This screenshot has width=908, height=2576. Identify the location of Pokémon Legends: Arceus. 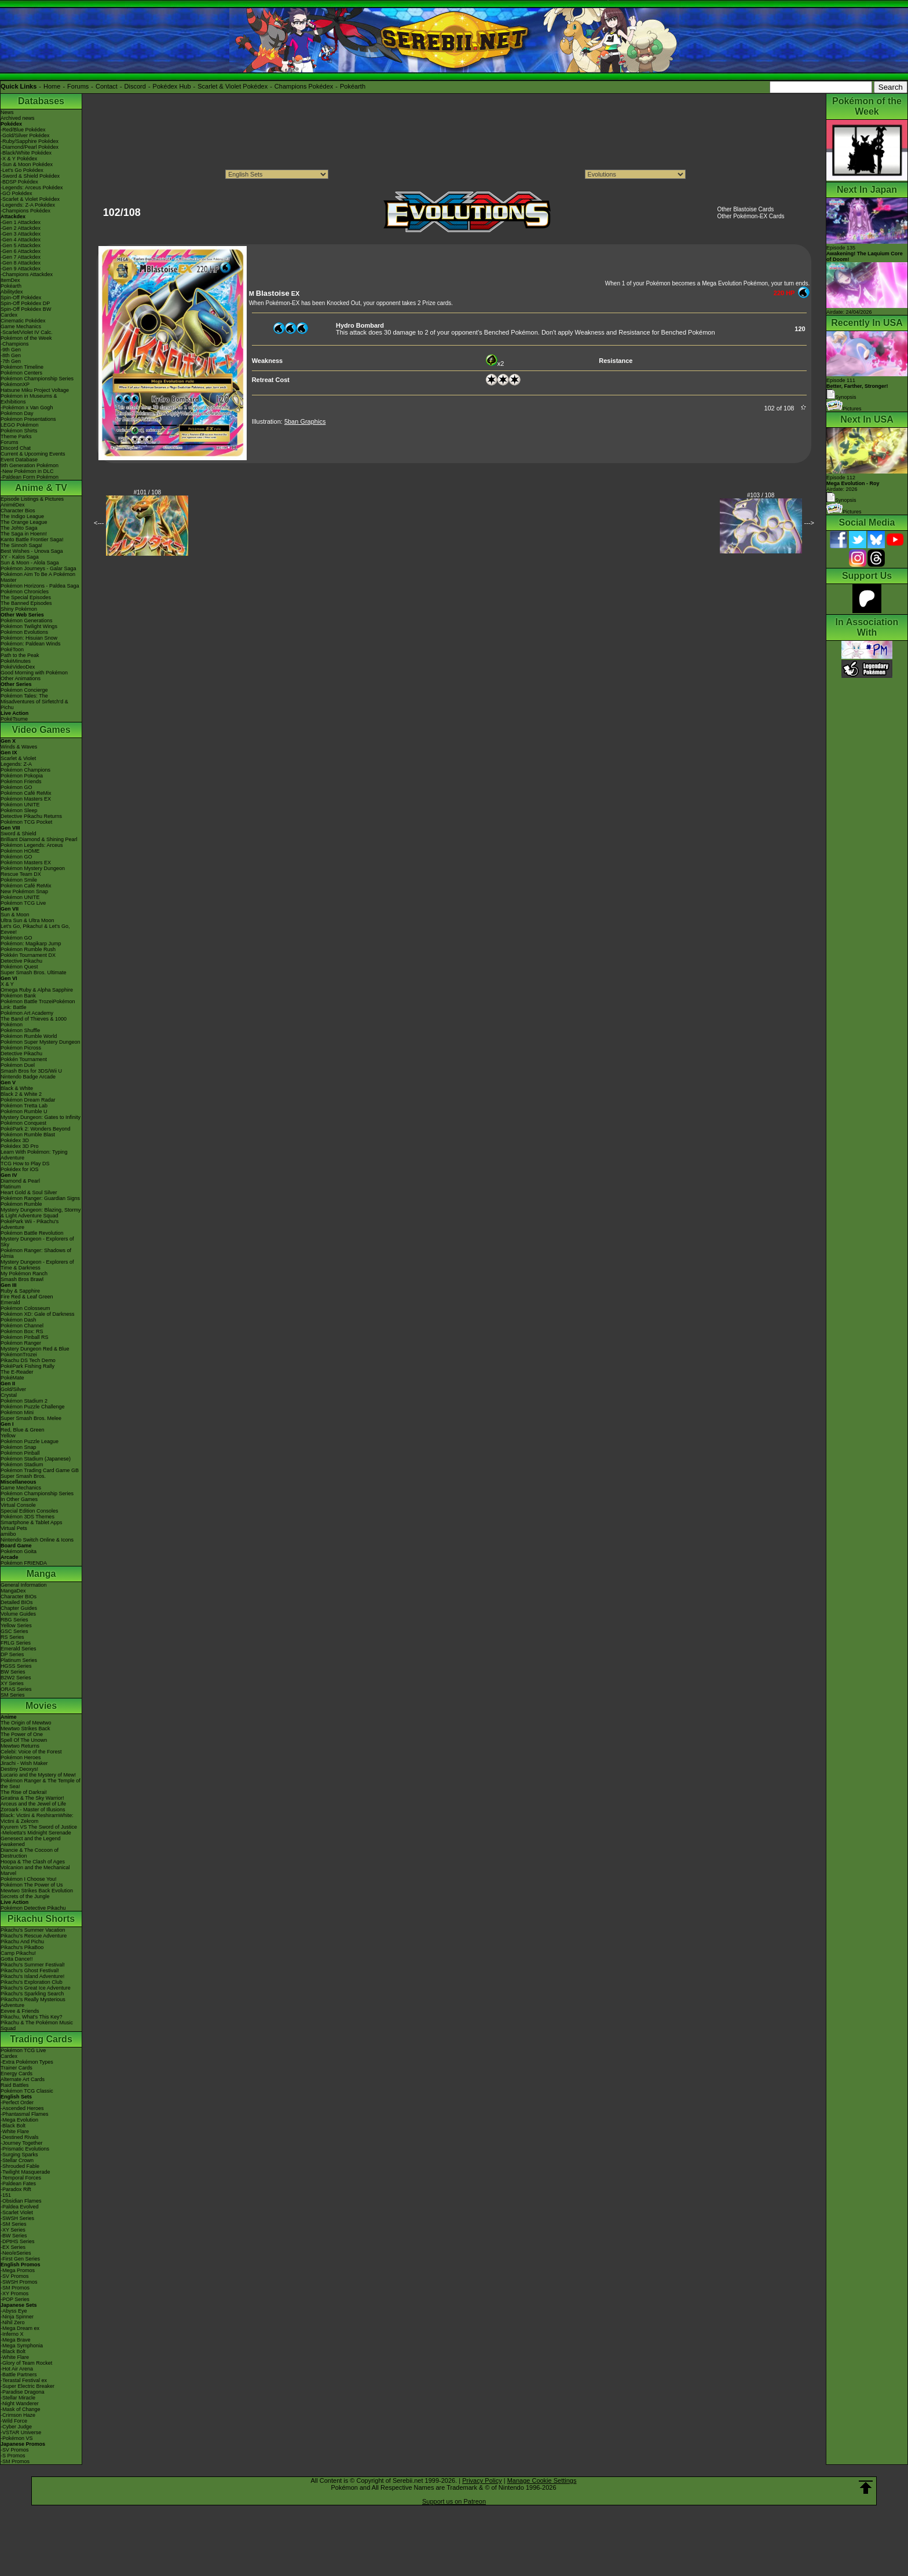
(32, 845).